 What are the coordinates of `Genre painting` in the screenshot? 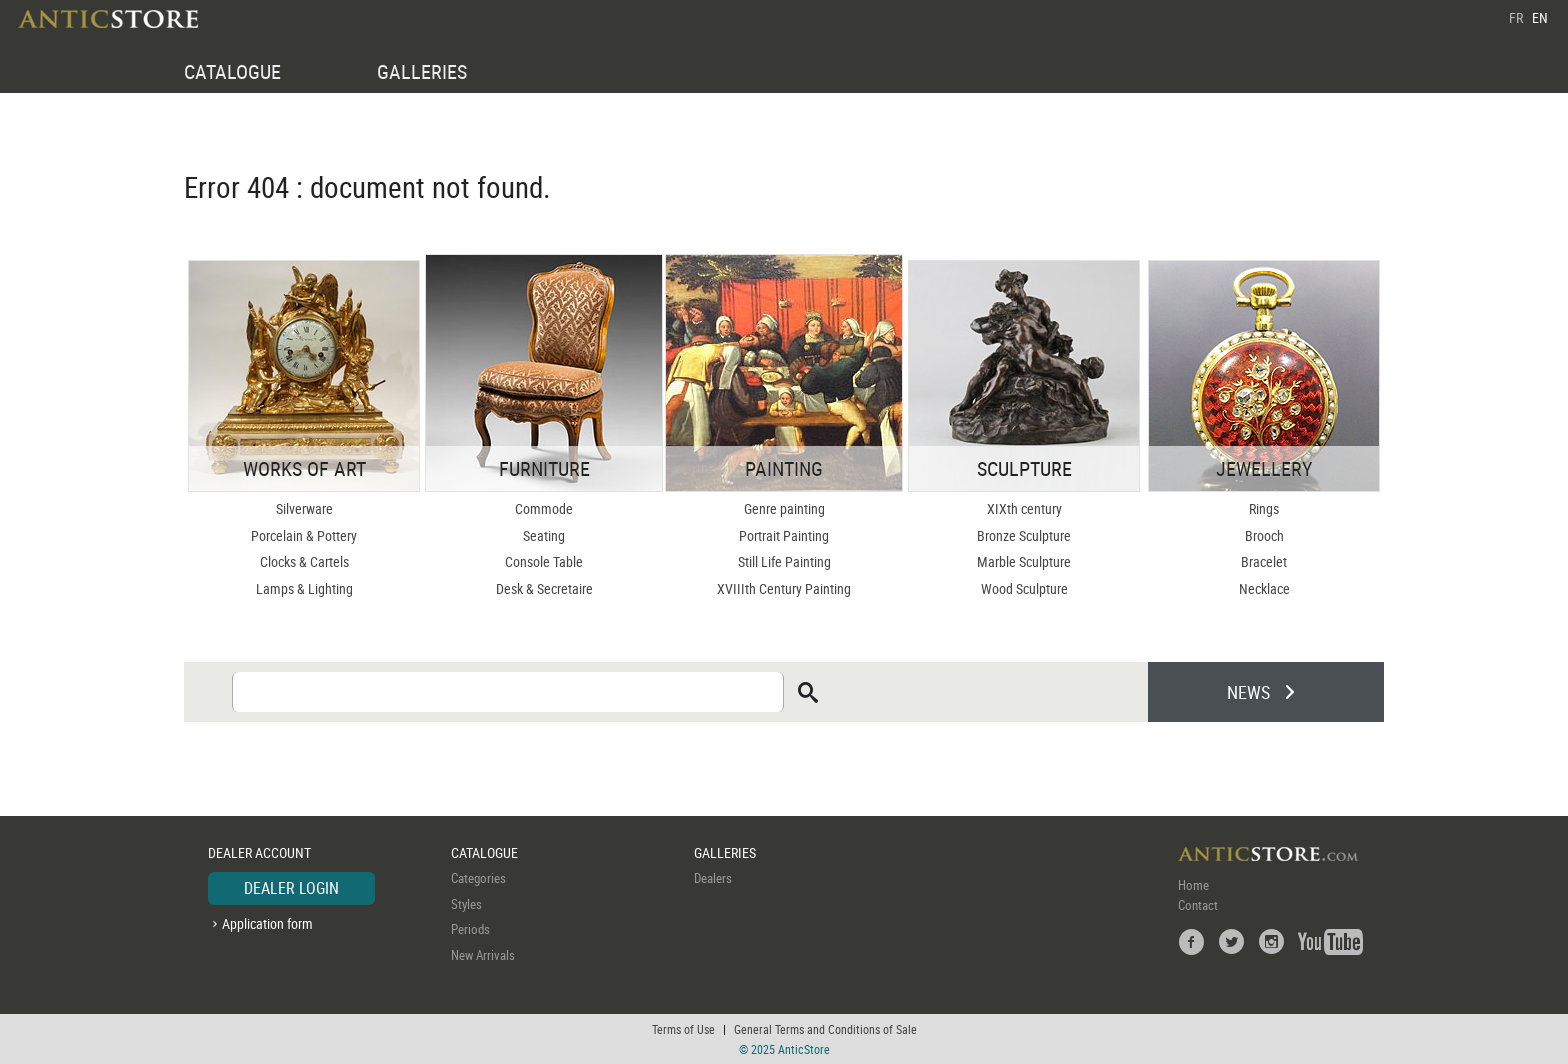 It's located at (784, 508).